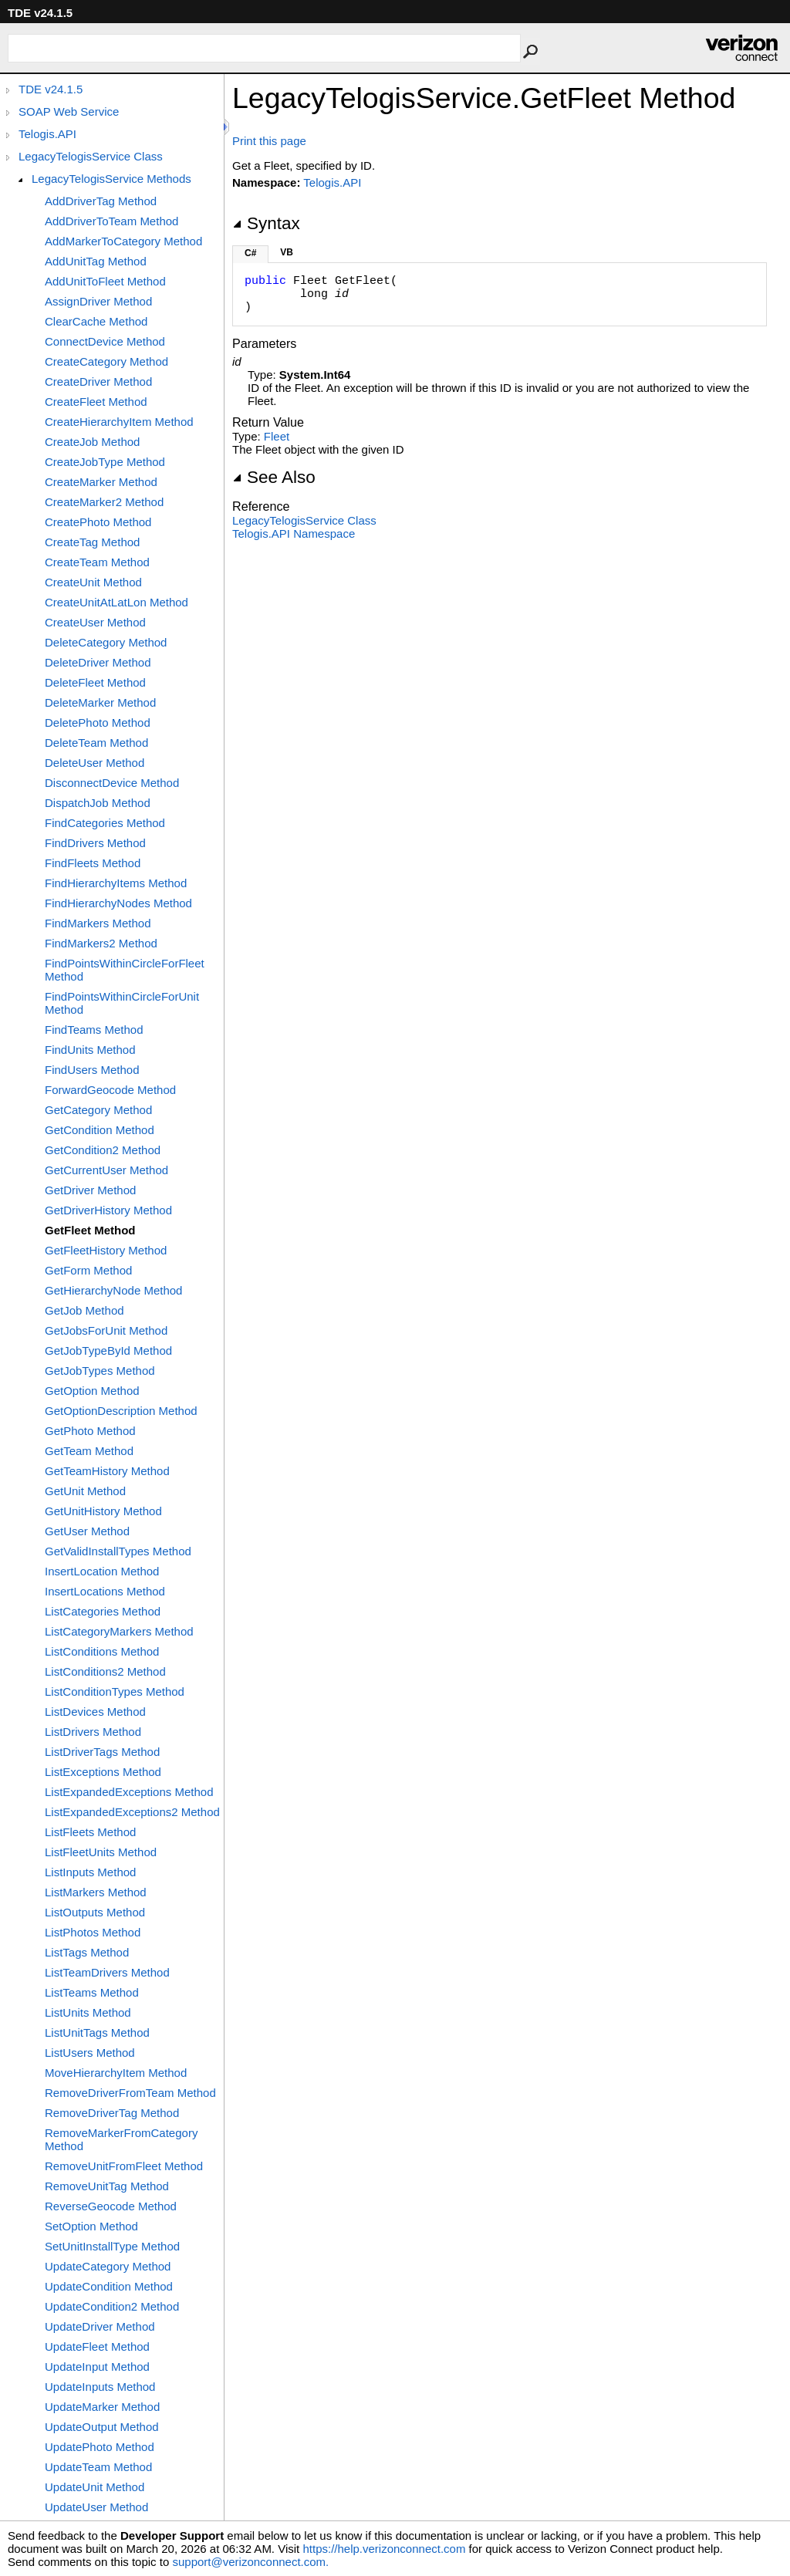 This screenshot has height=2576, width=790. What do you see at coordinates (121, 1410) in the screenshot?
I see `GetOptionDescription Method` at bounding box center [121, 1410].